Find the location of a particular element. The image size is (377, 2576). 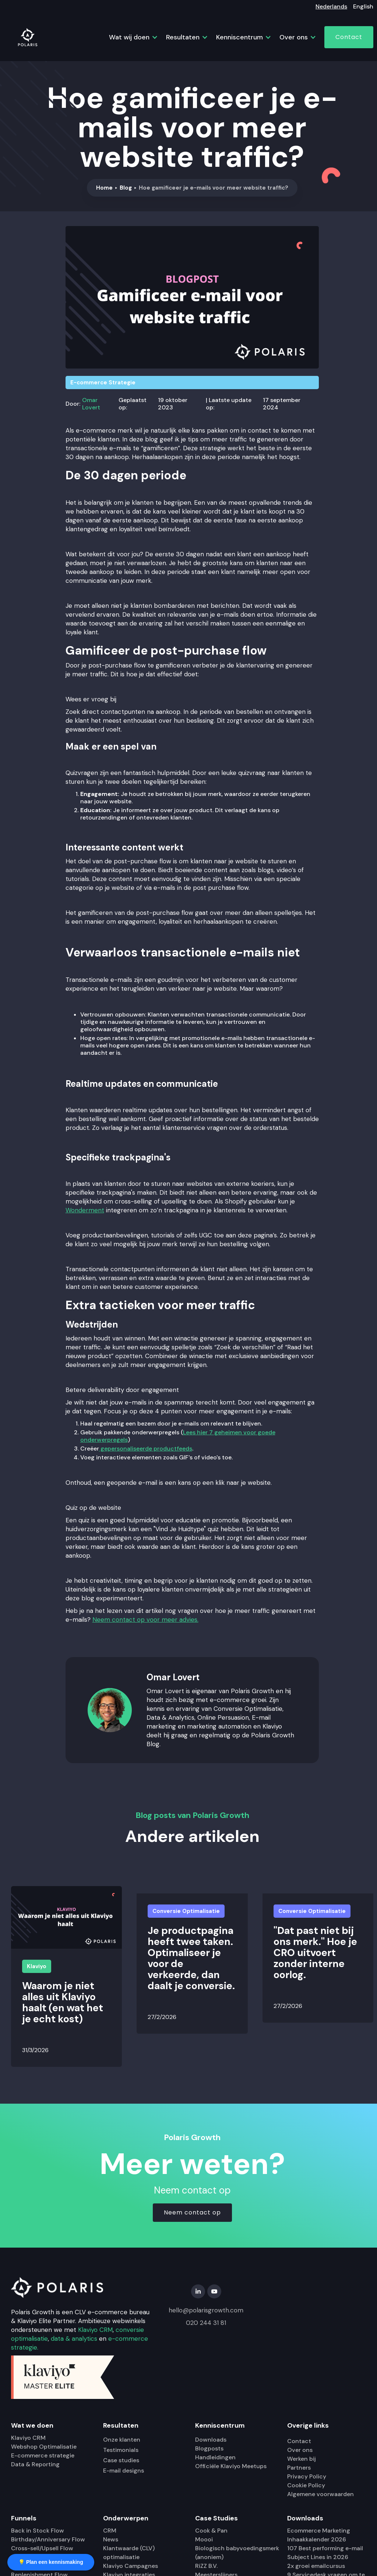

Data & Reporting is located at coordinates (35, 2464).